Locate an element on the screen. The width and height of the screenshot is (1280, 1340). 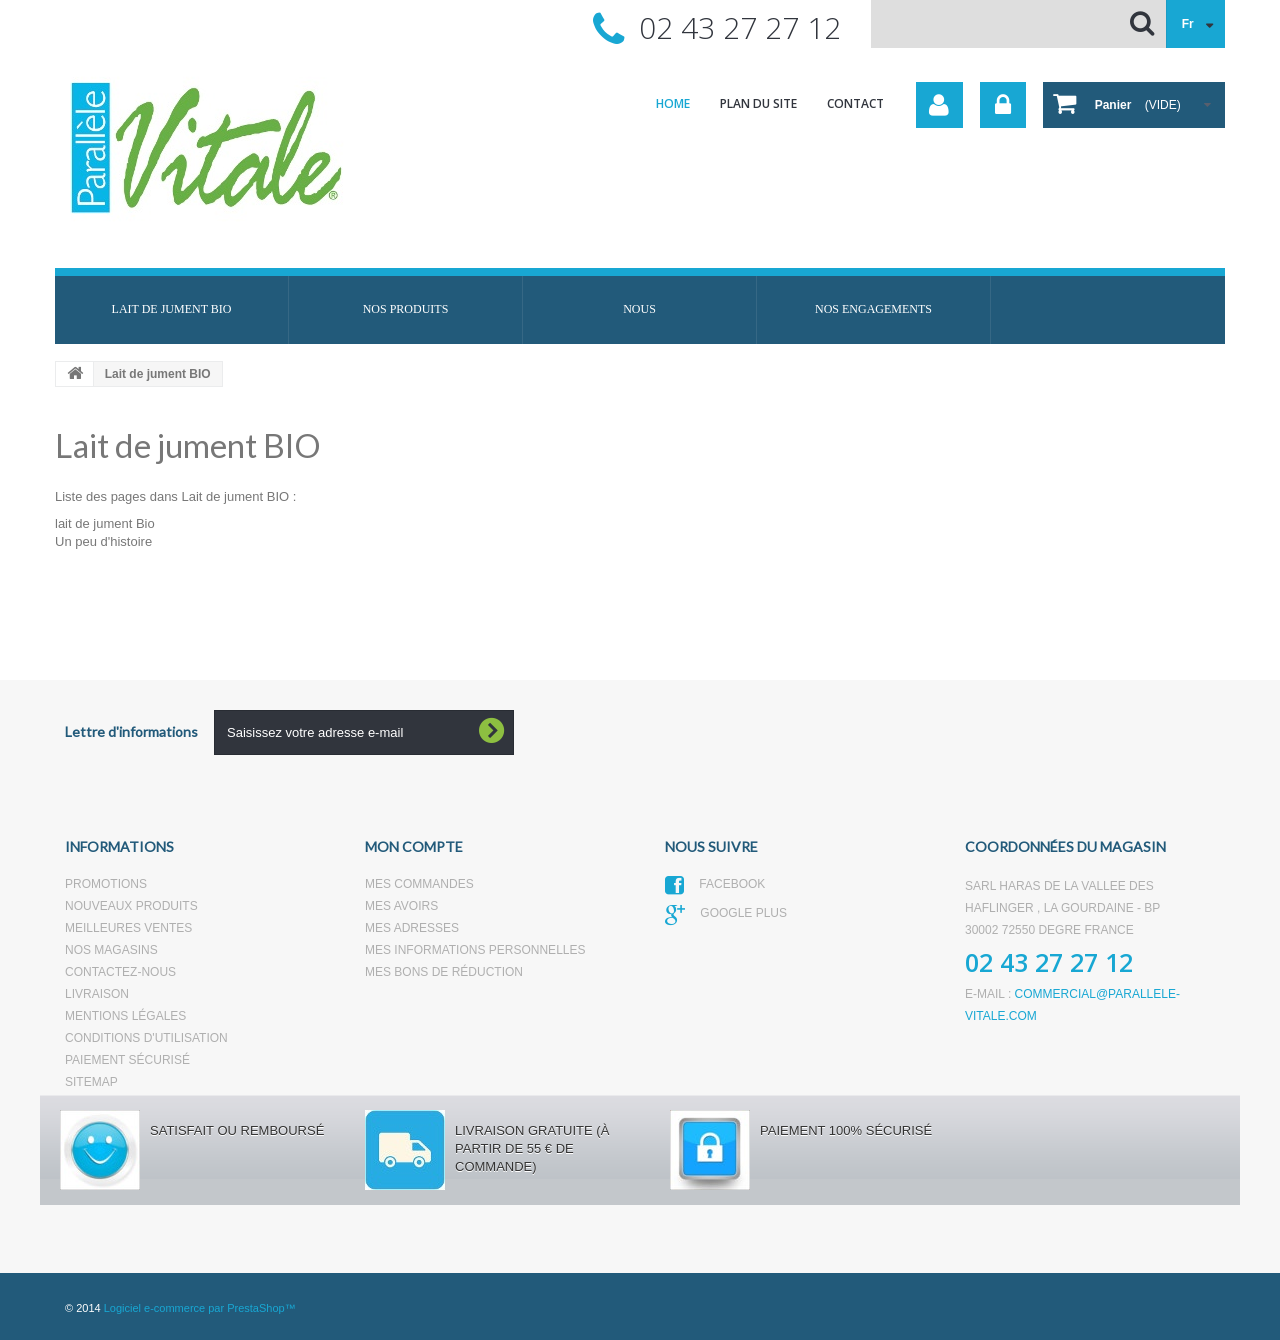
Mes avoirs is located at coordinates (401, 906).